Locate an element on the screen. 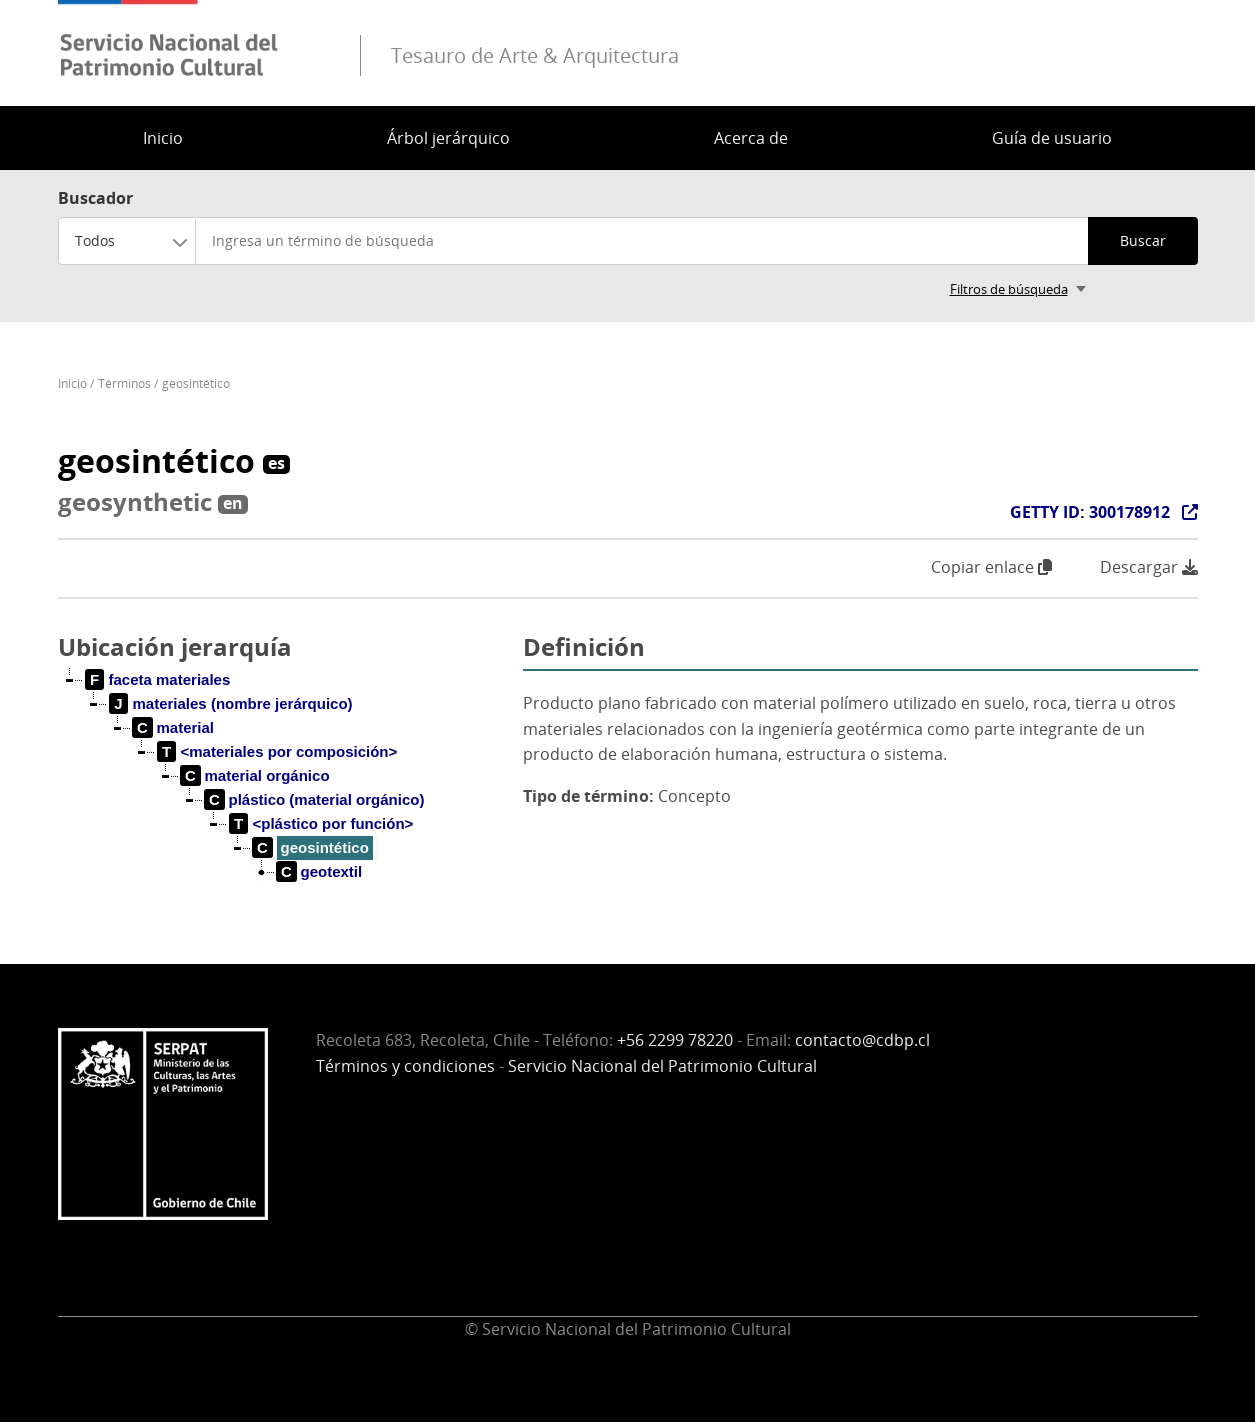 The width and height of the screenshot is (1255, 1423). Términos is located at coordinates (124, 383).